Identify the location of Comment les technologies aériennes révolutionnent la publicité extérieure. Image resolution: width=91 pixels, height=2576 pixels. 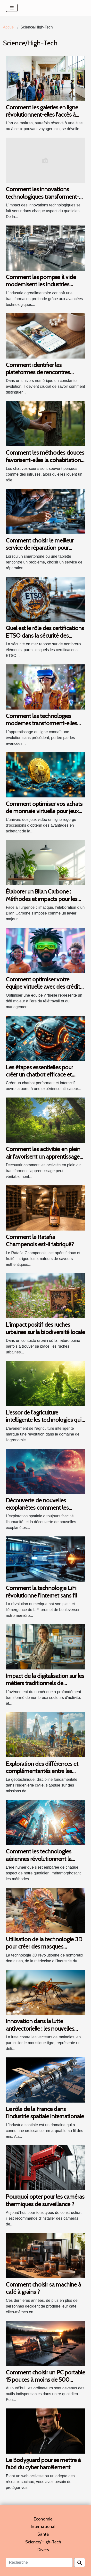
(39, 1859).